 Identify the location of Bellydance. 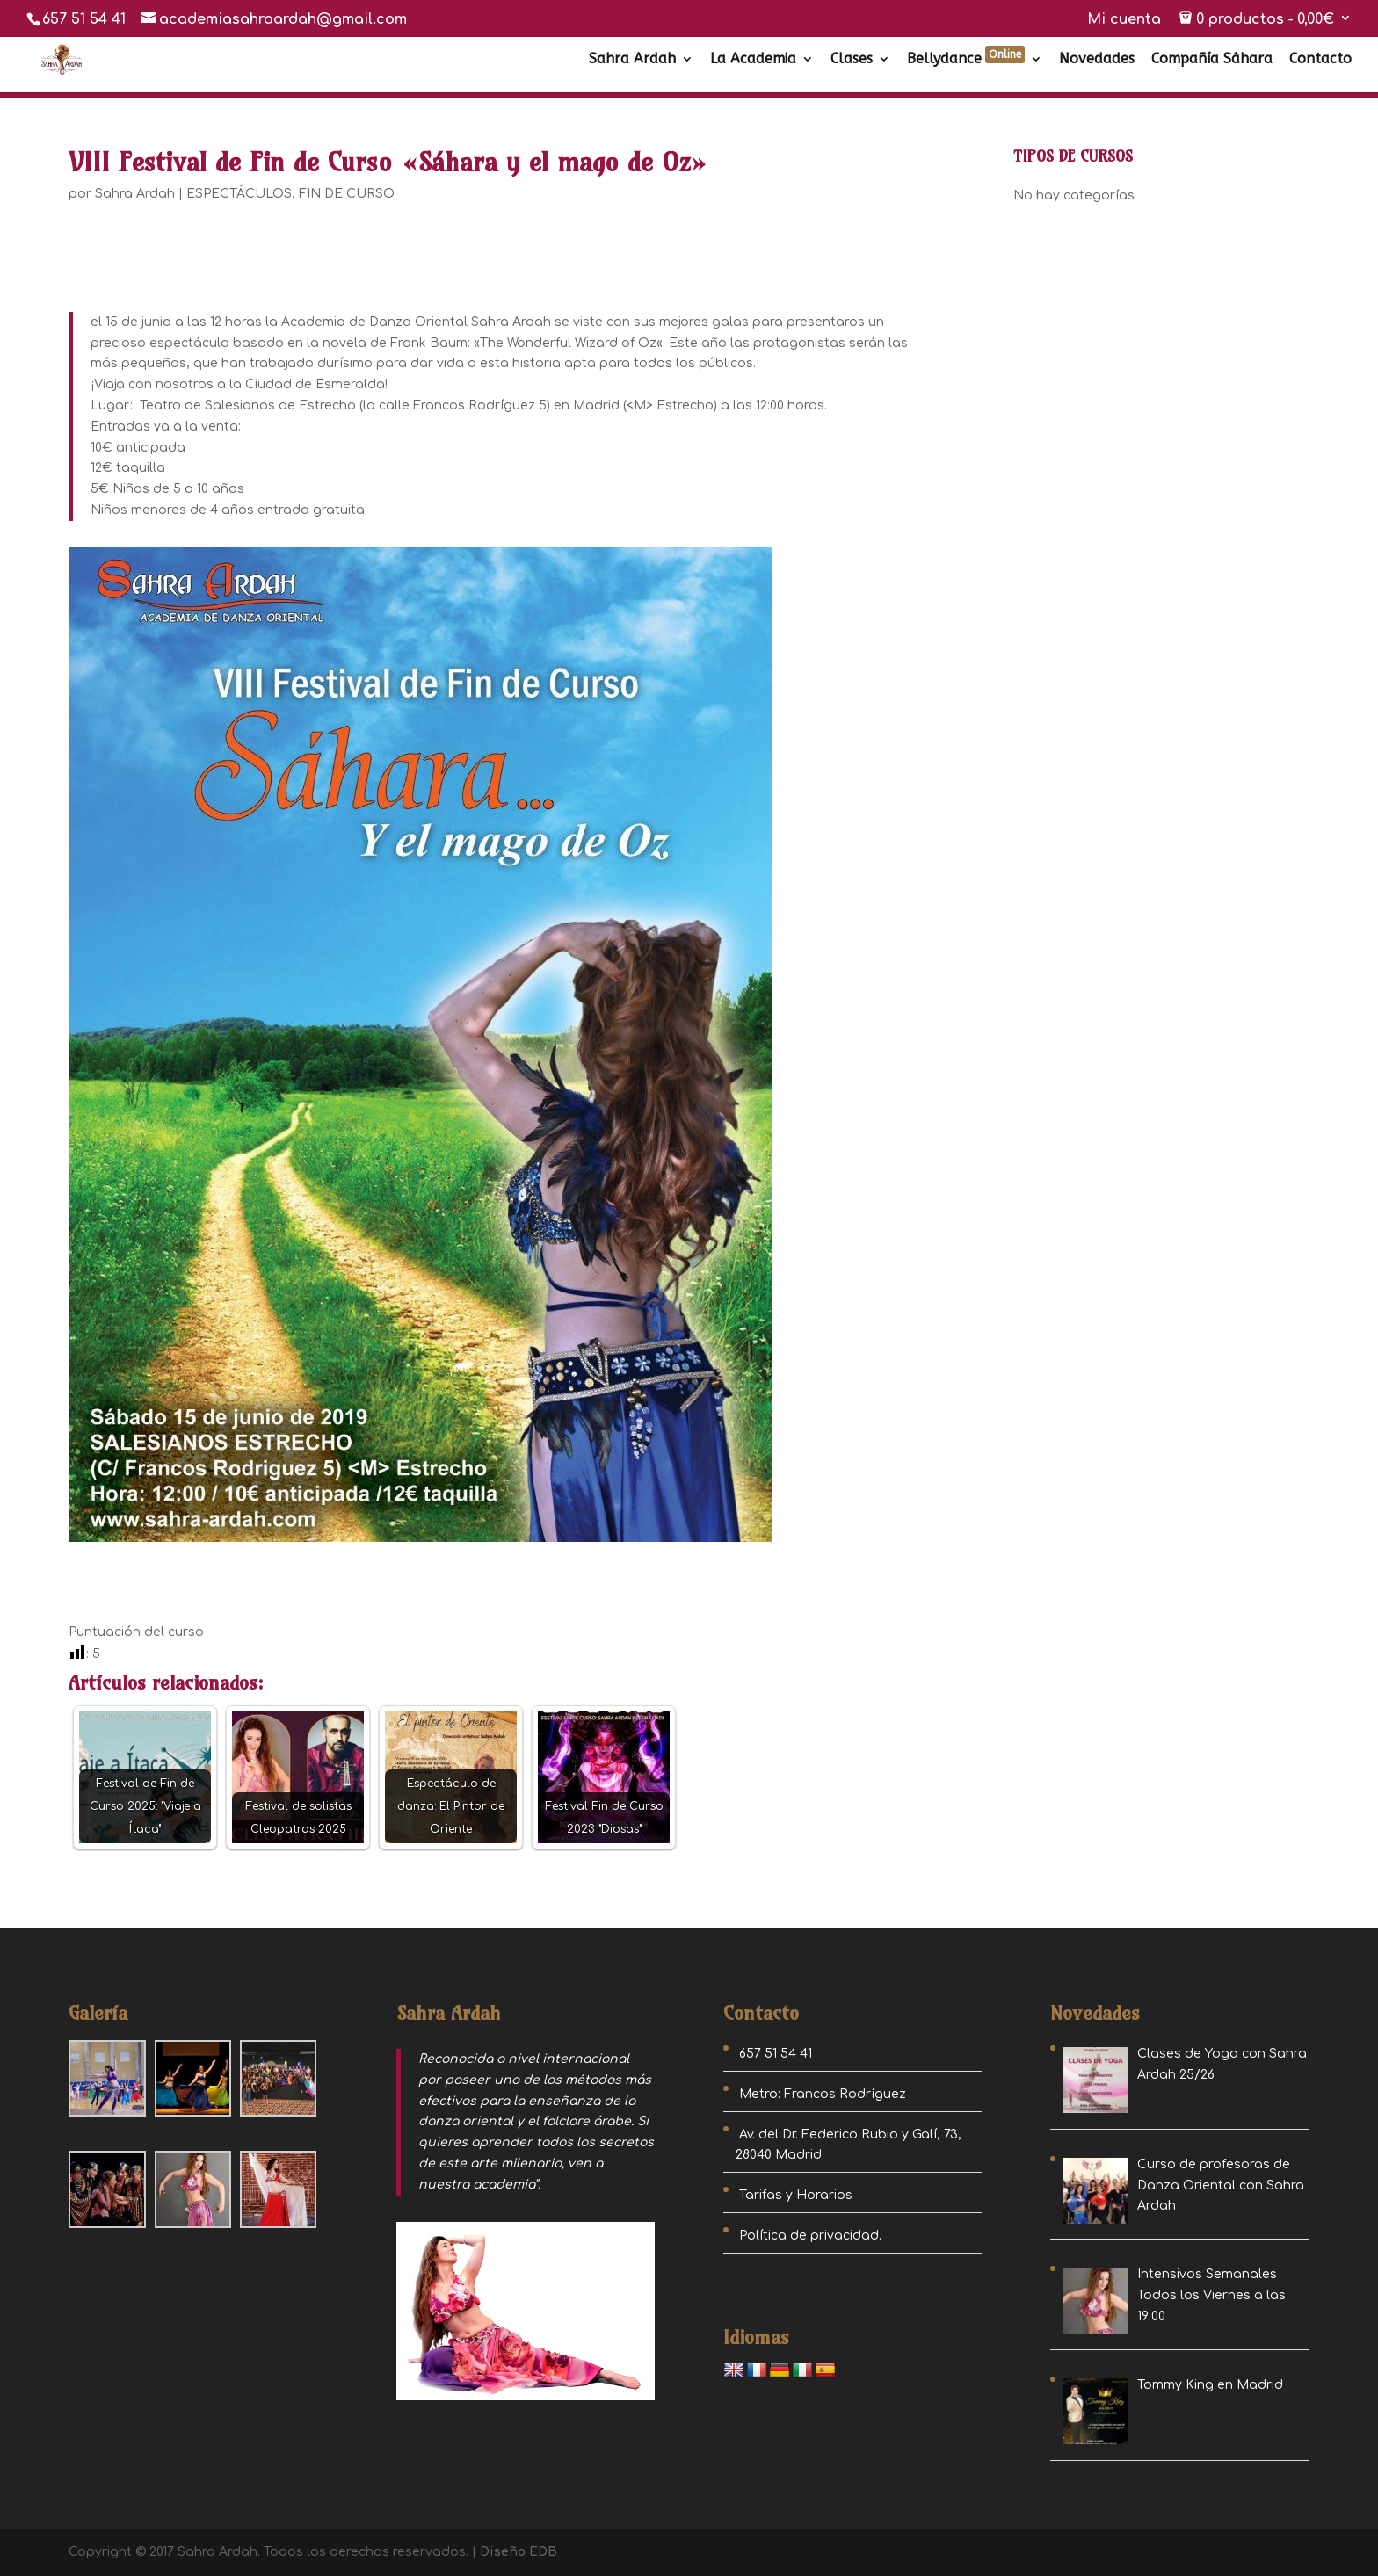
(966, 60).